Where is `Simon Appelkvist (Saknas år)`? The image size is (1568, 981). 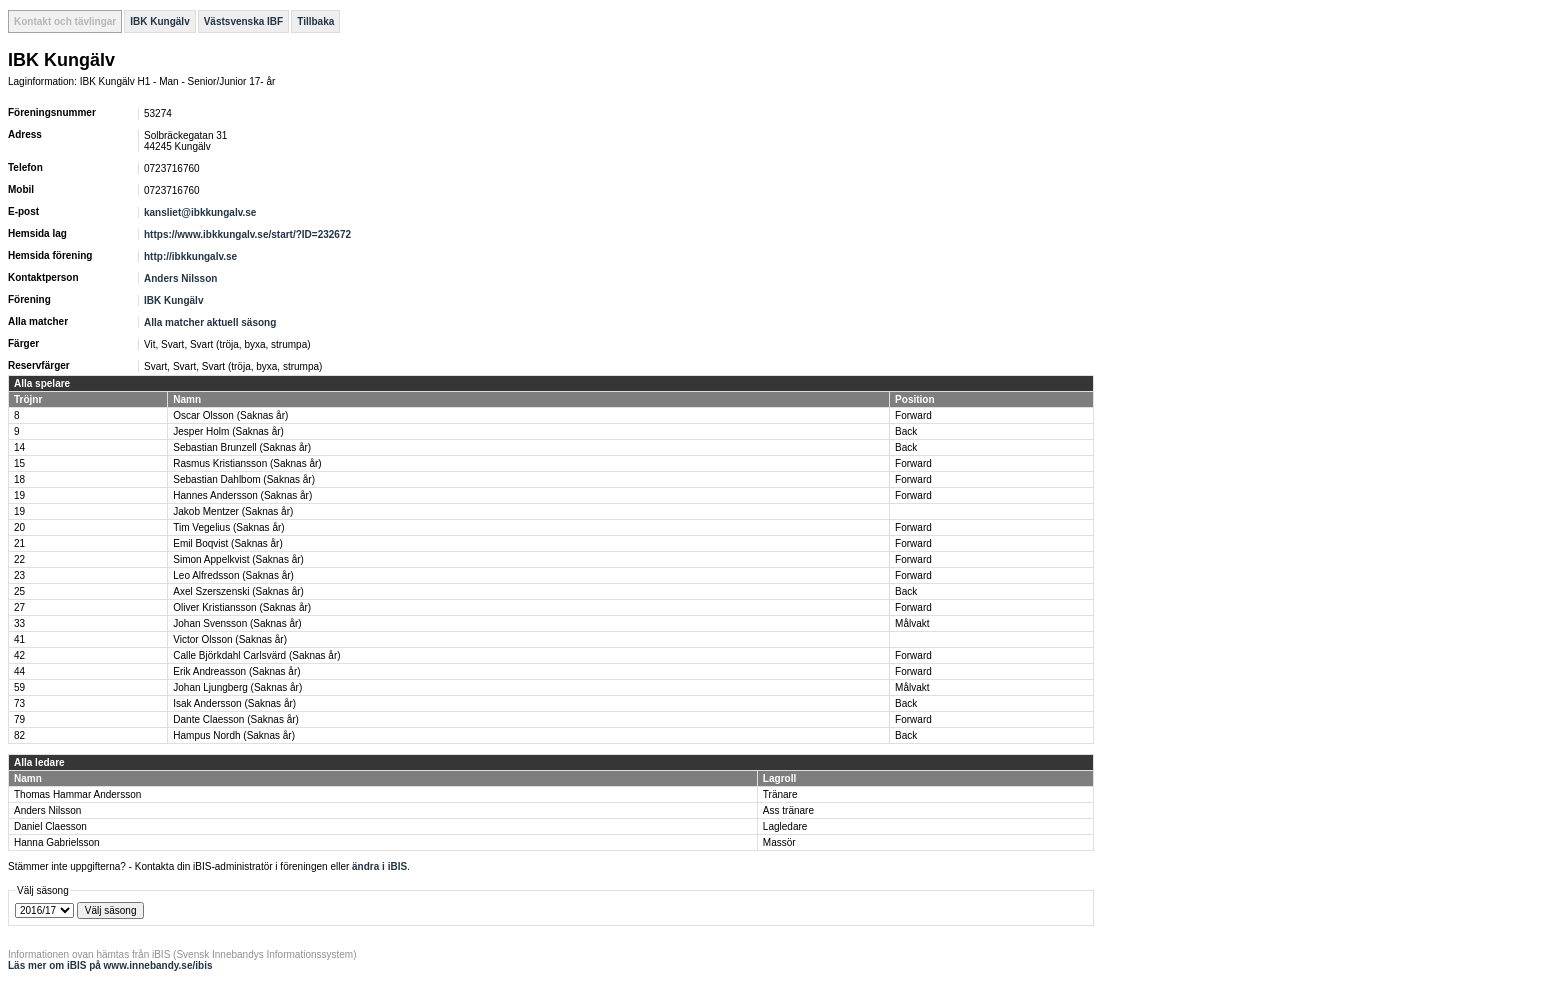 Simon Appelkvist (Saknas år) is located at coordinates (238, 559).